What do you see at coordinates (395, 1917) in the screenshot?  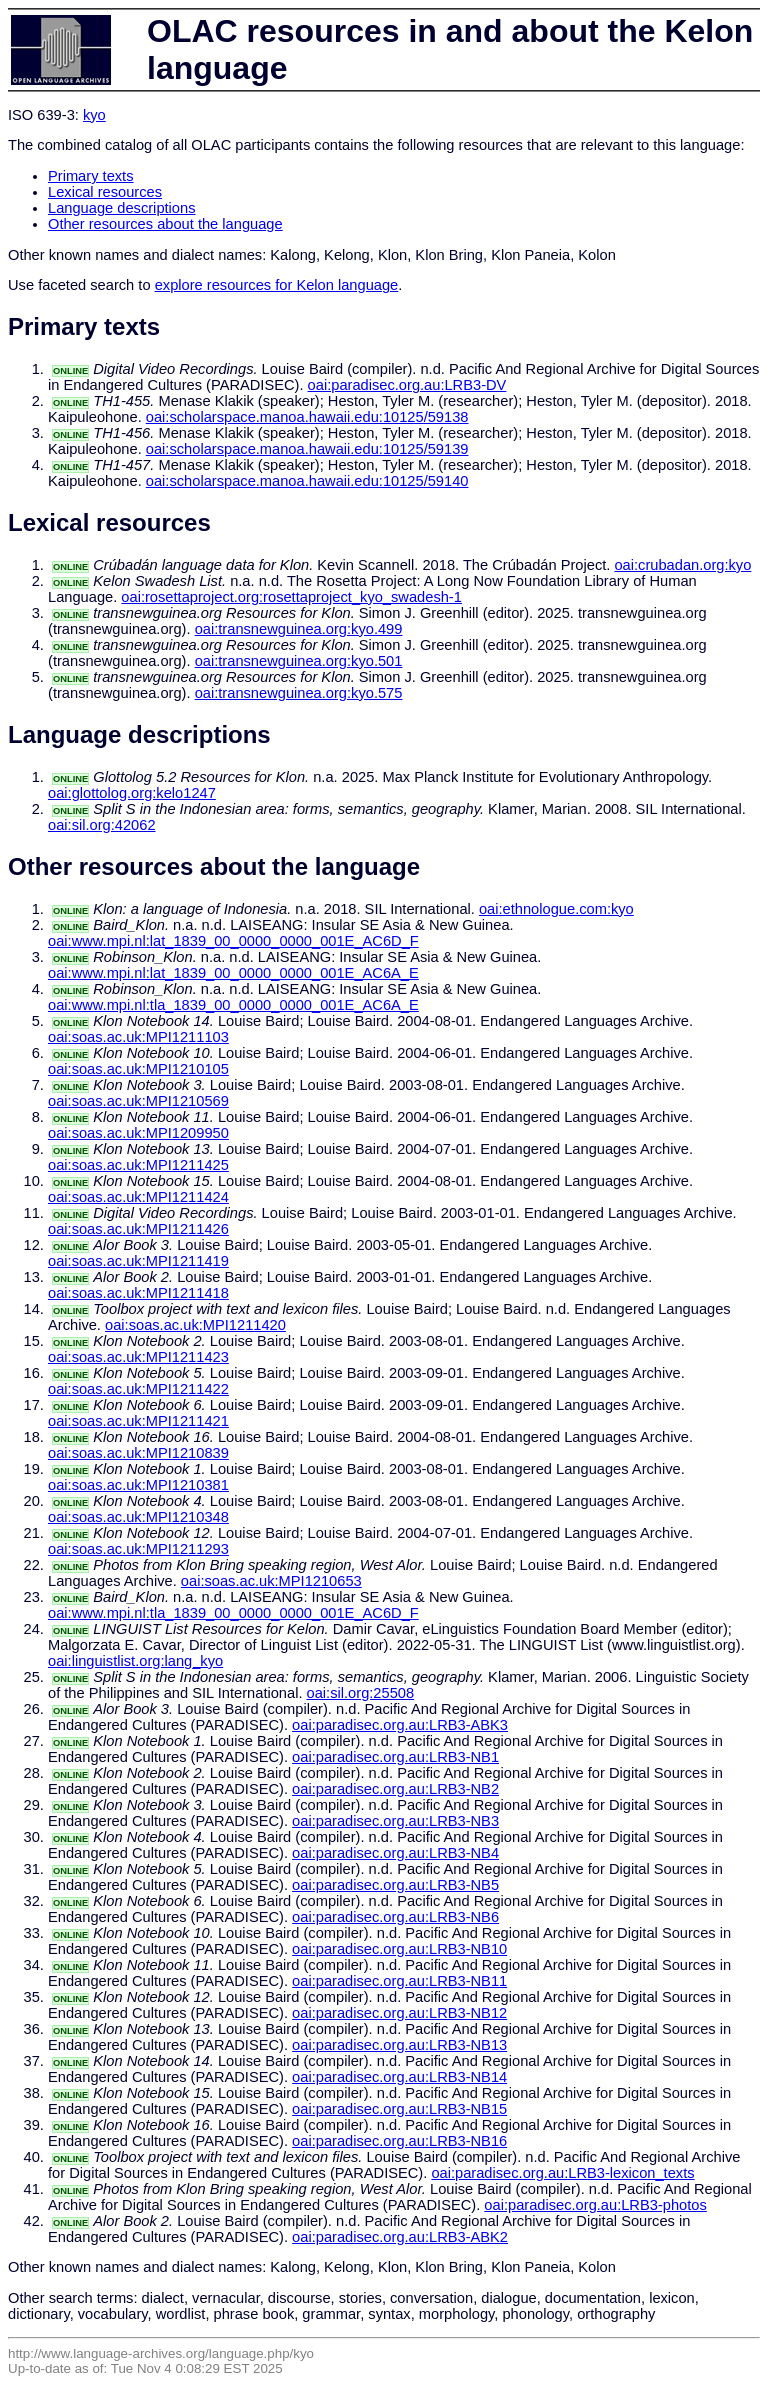 I see `oai:paradisec.org.au:LRB3-NB6` at bounding box center [395, 1917].